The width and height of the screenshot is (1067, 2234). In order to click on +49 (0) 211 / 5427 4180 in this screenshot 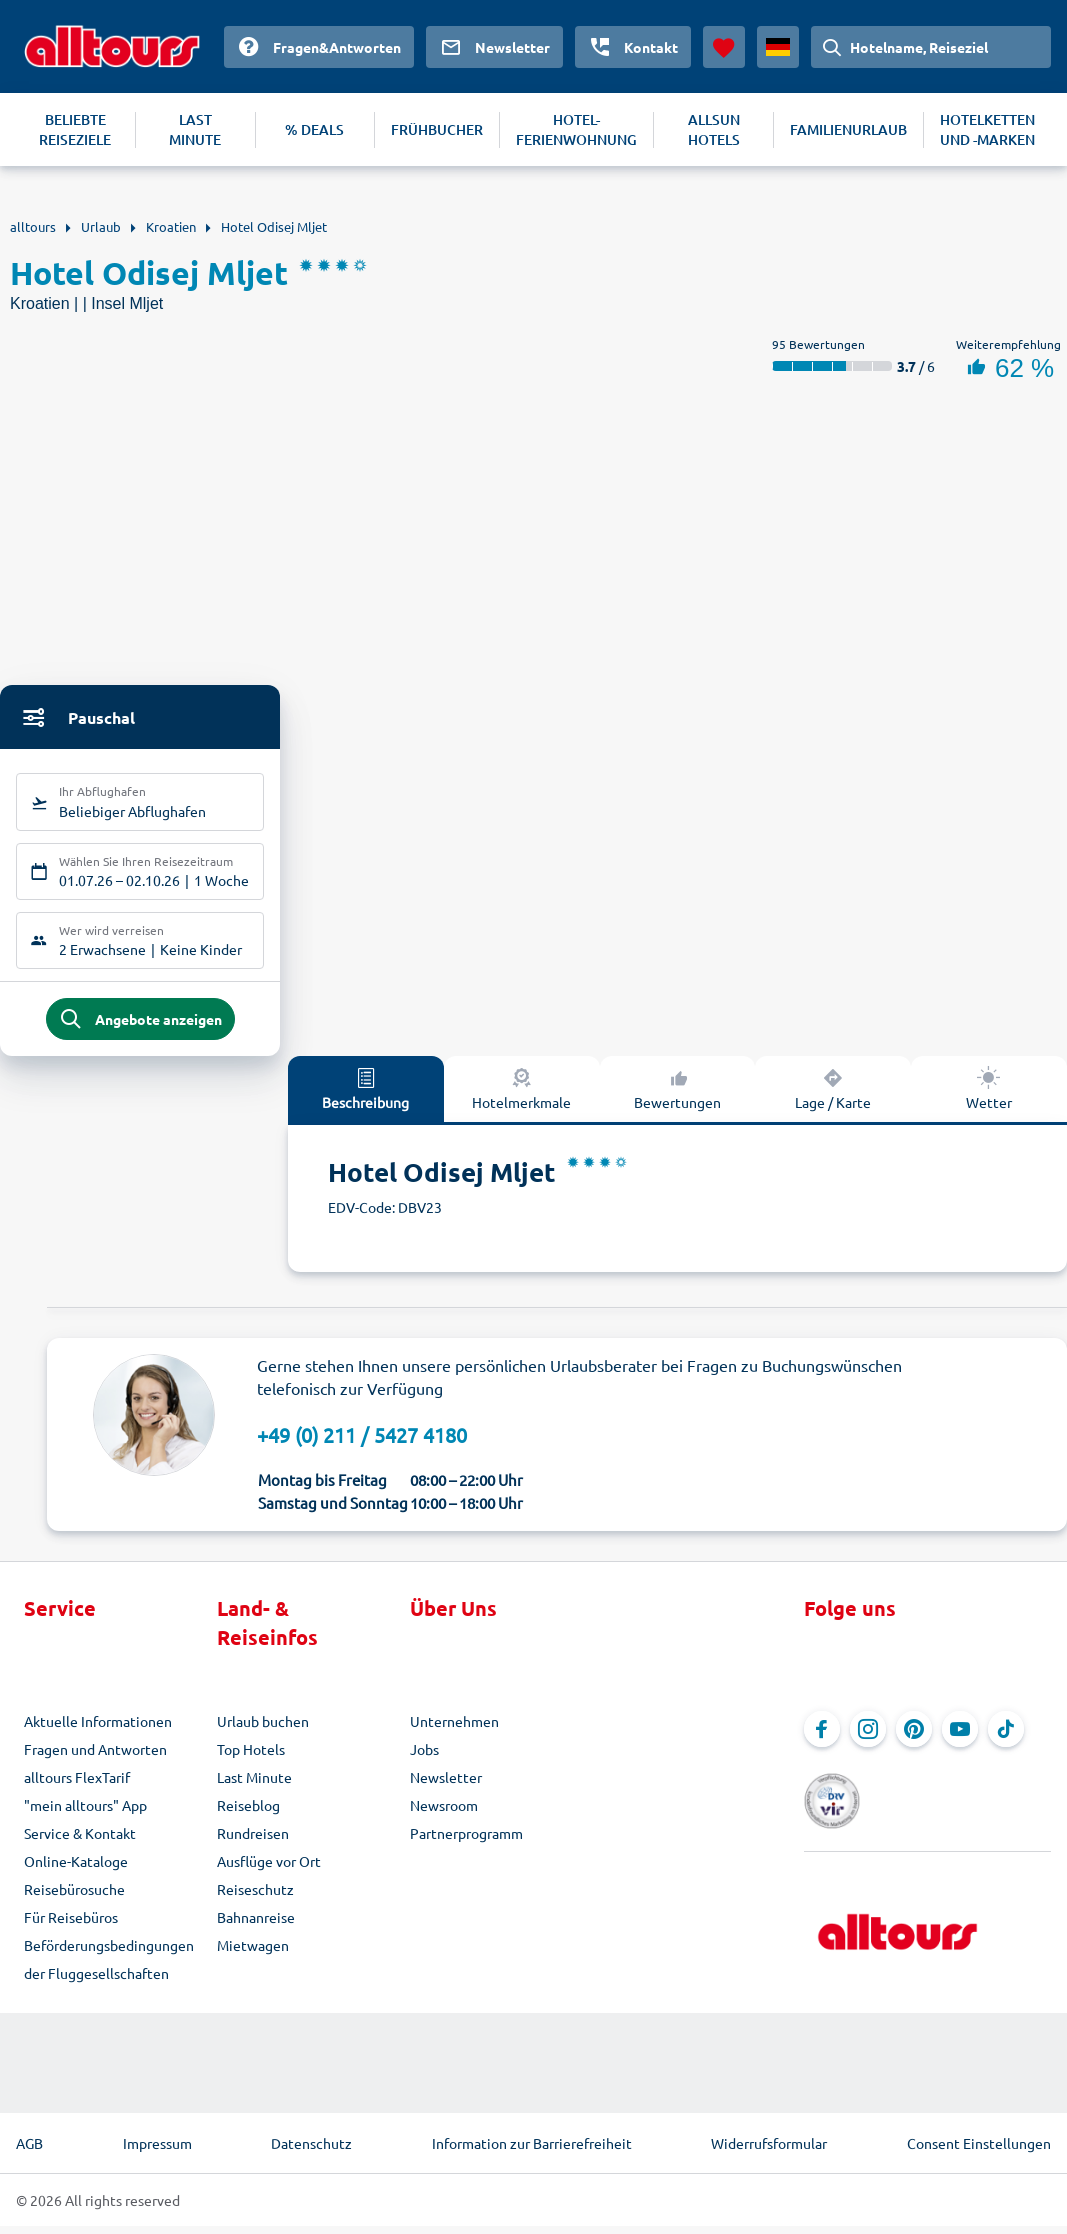, I will do `click(362, 1442)`.